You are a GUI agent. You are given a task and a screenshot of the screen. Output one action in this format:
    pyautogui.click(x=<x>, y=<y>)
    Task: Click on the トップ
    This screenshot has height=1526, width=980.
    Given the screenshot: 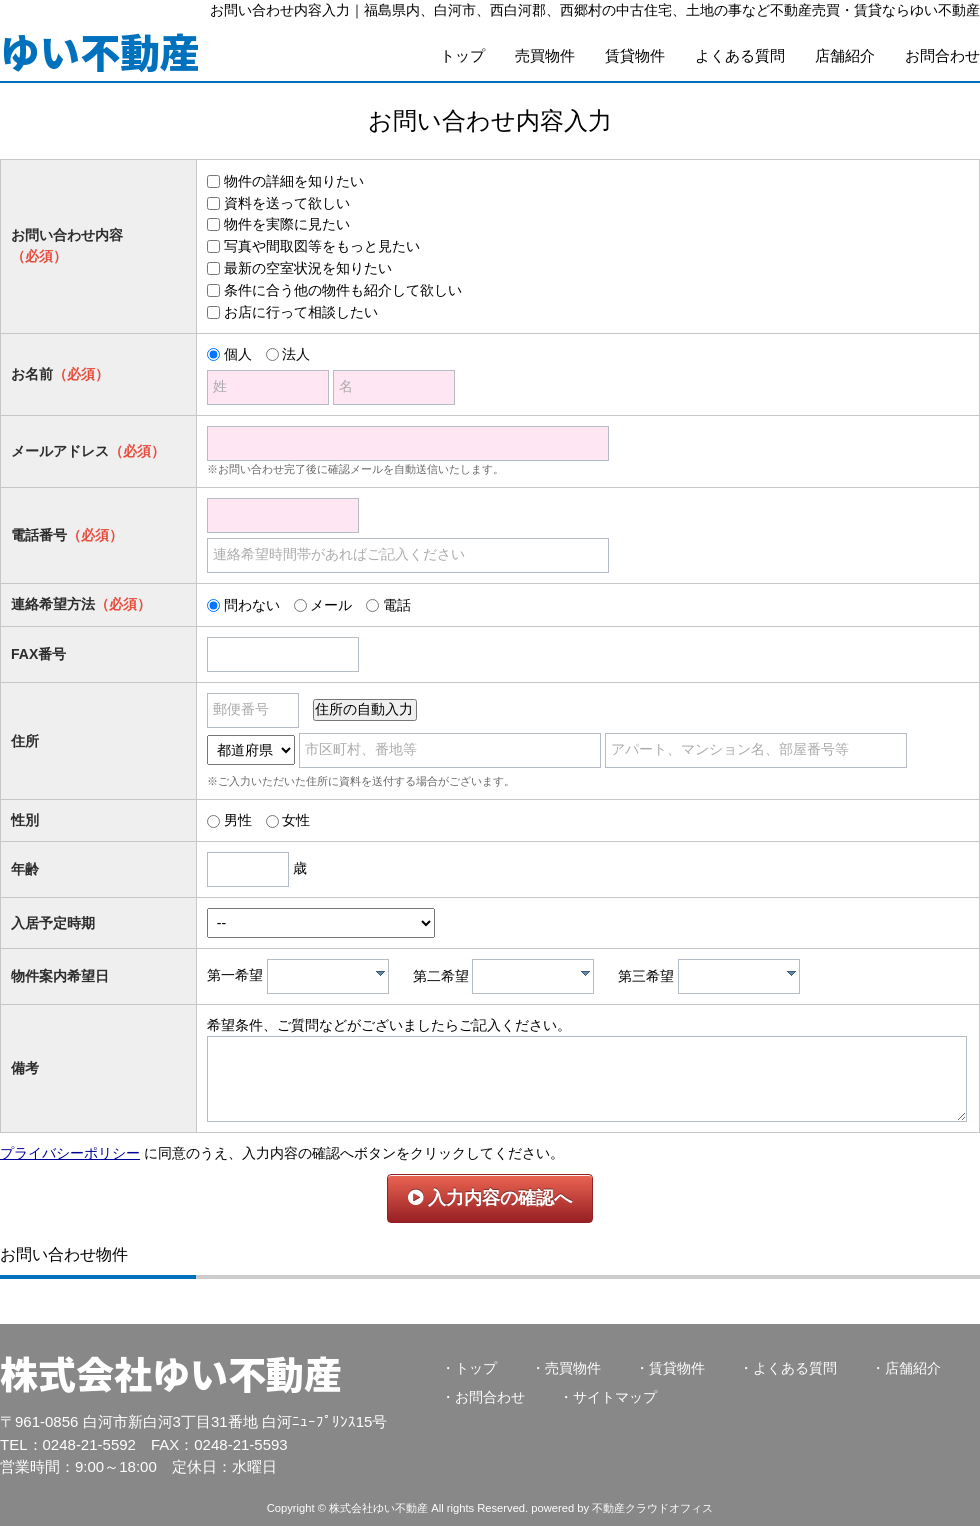 What is the action you would take?
    pyautogui.click(x=462, y=55)
    